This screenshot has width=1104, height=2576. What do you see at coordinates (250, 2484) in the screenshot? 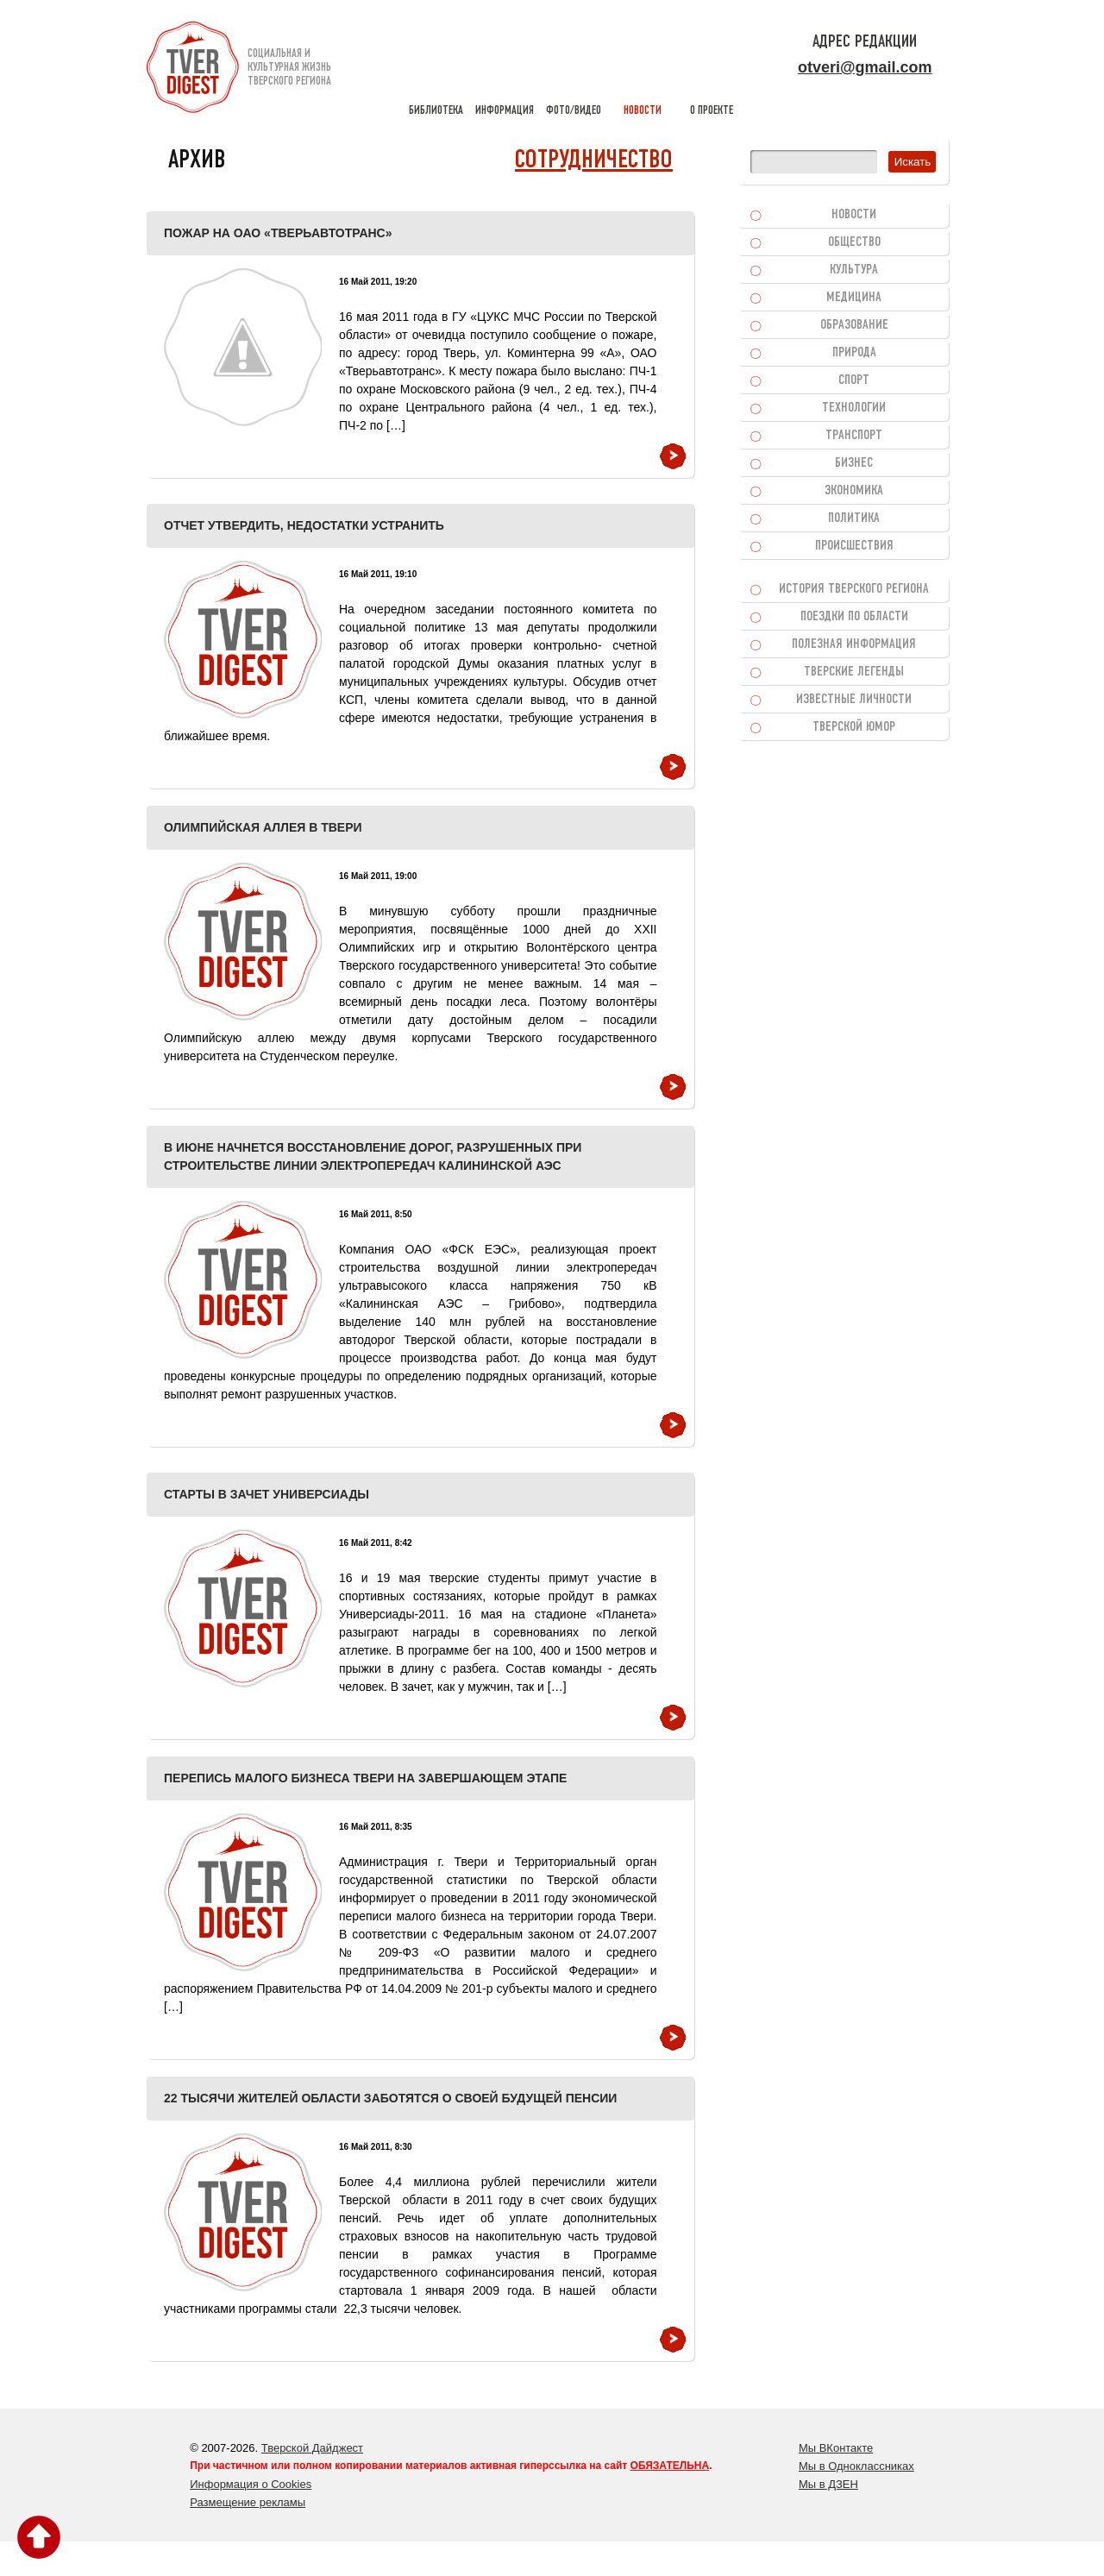
I see `Информация о Cookies` at bounding box center [250, 2484].